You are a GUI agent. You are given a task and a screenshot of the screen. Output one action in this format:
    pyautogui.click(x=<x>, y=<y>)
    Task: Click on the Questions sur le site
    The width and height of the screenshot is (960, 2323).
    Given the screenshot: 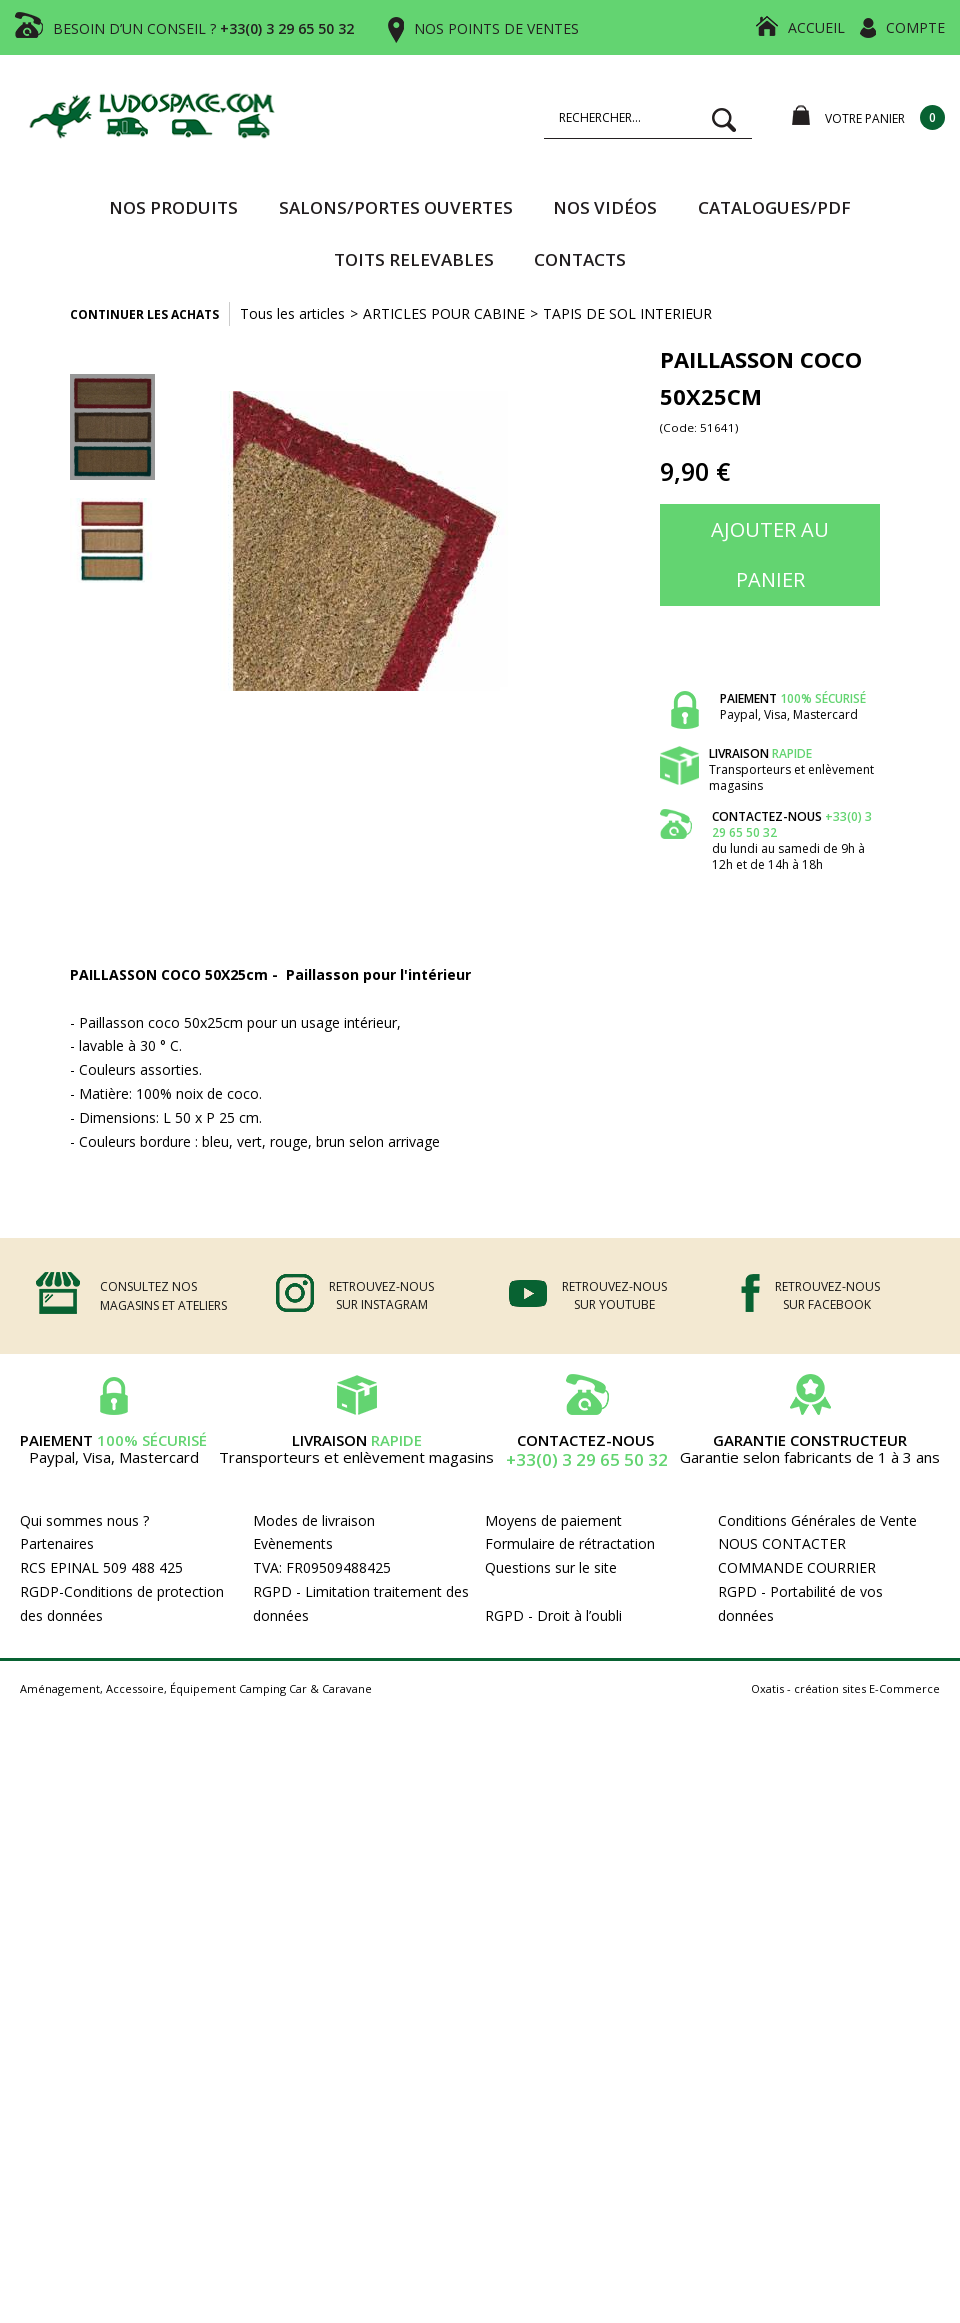 What is the action you would take?
    pyautogui.click(x=551, y=1567)
    